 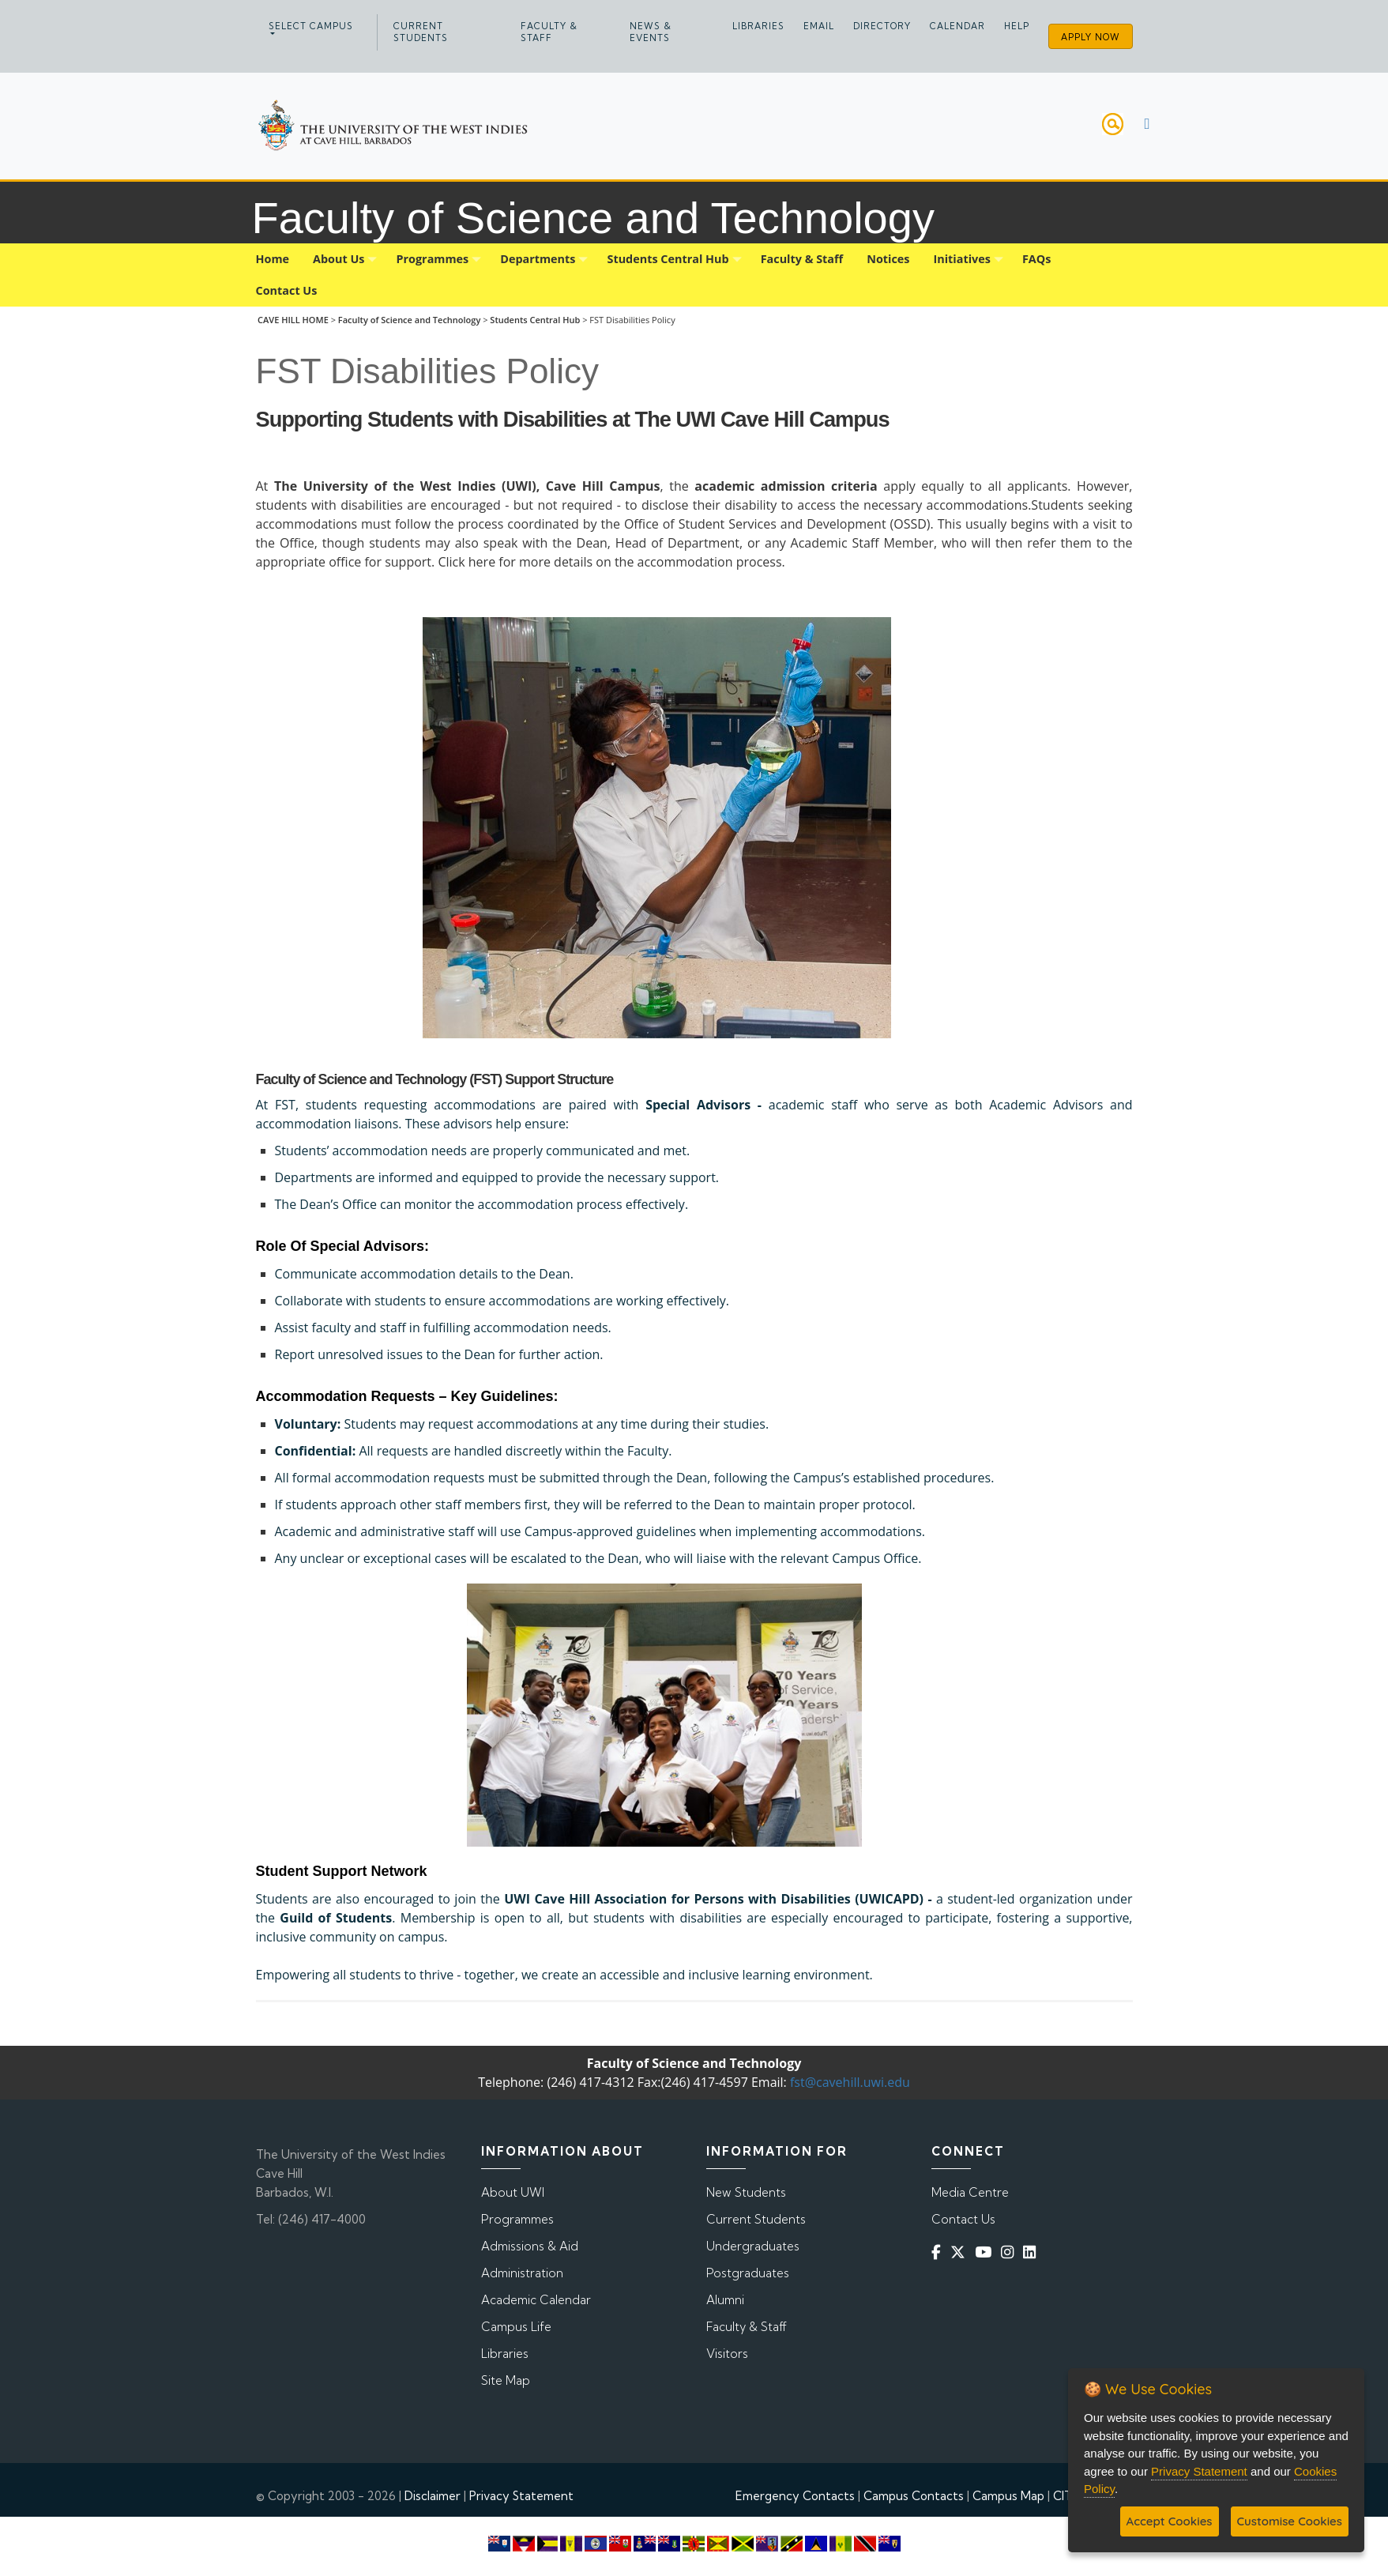 I want to click on Postgraduates, so click(x=747, y=2272).